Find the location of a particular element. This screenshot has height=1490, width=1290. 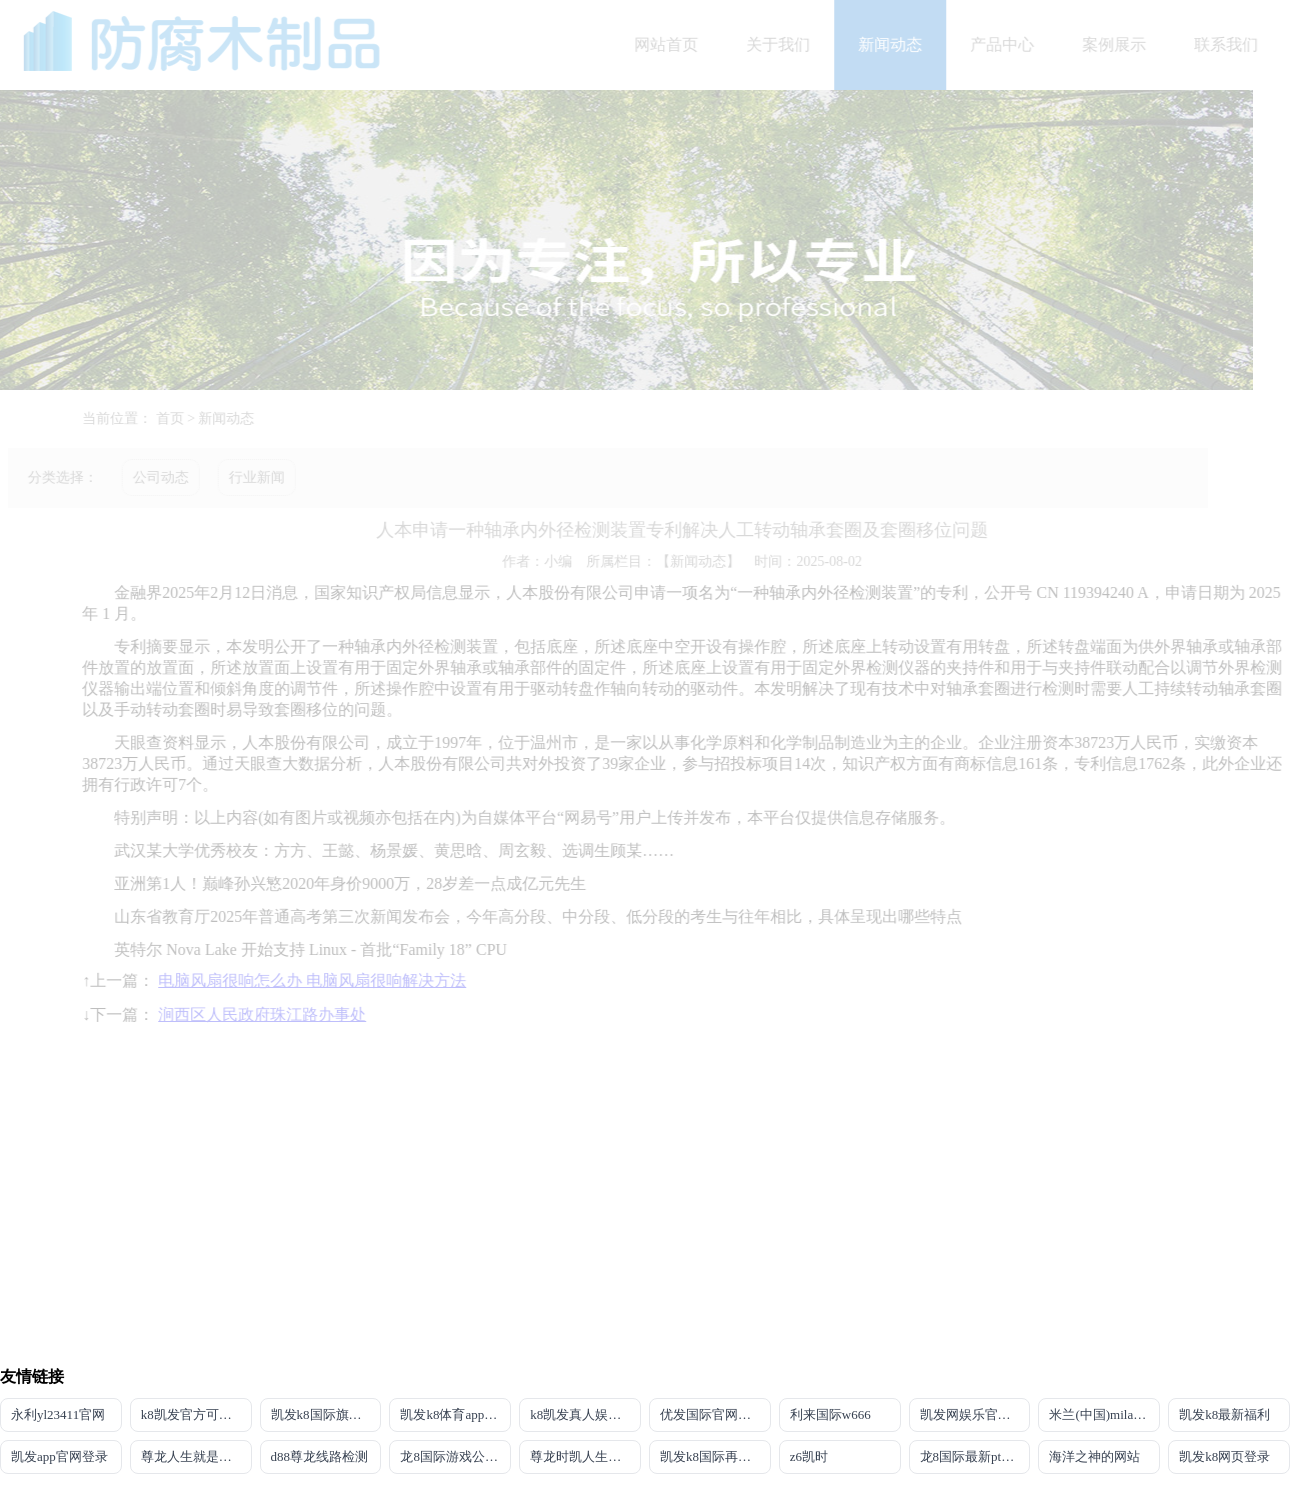

凯发网娱乐官网国际 is located at coordinates (975, 1414).